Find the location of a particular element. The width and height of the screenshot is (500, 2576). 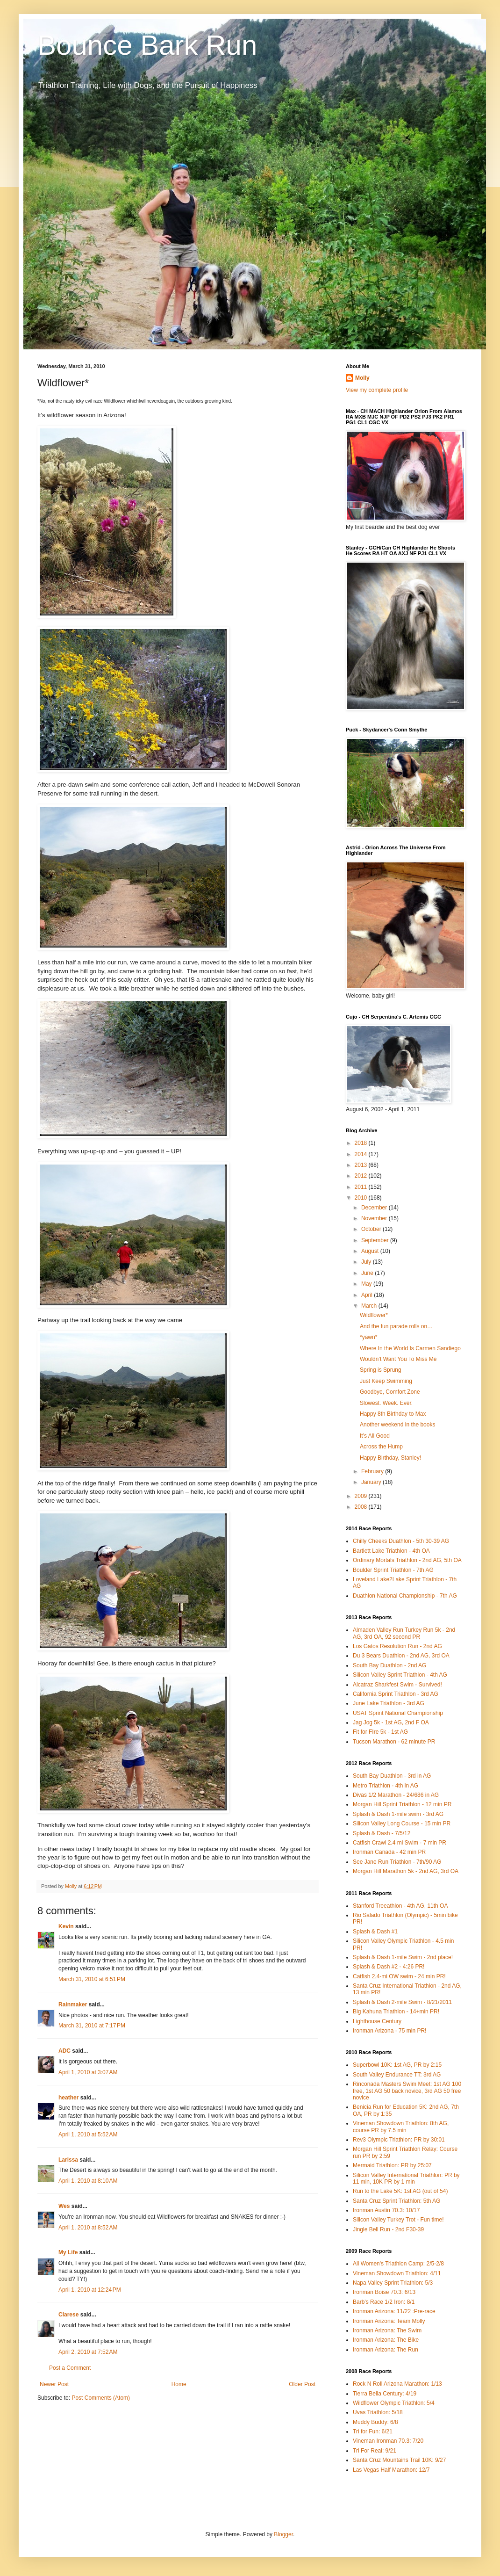

Older Post is located at coordinates (302, 2384).